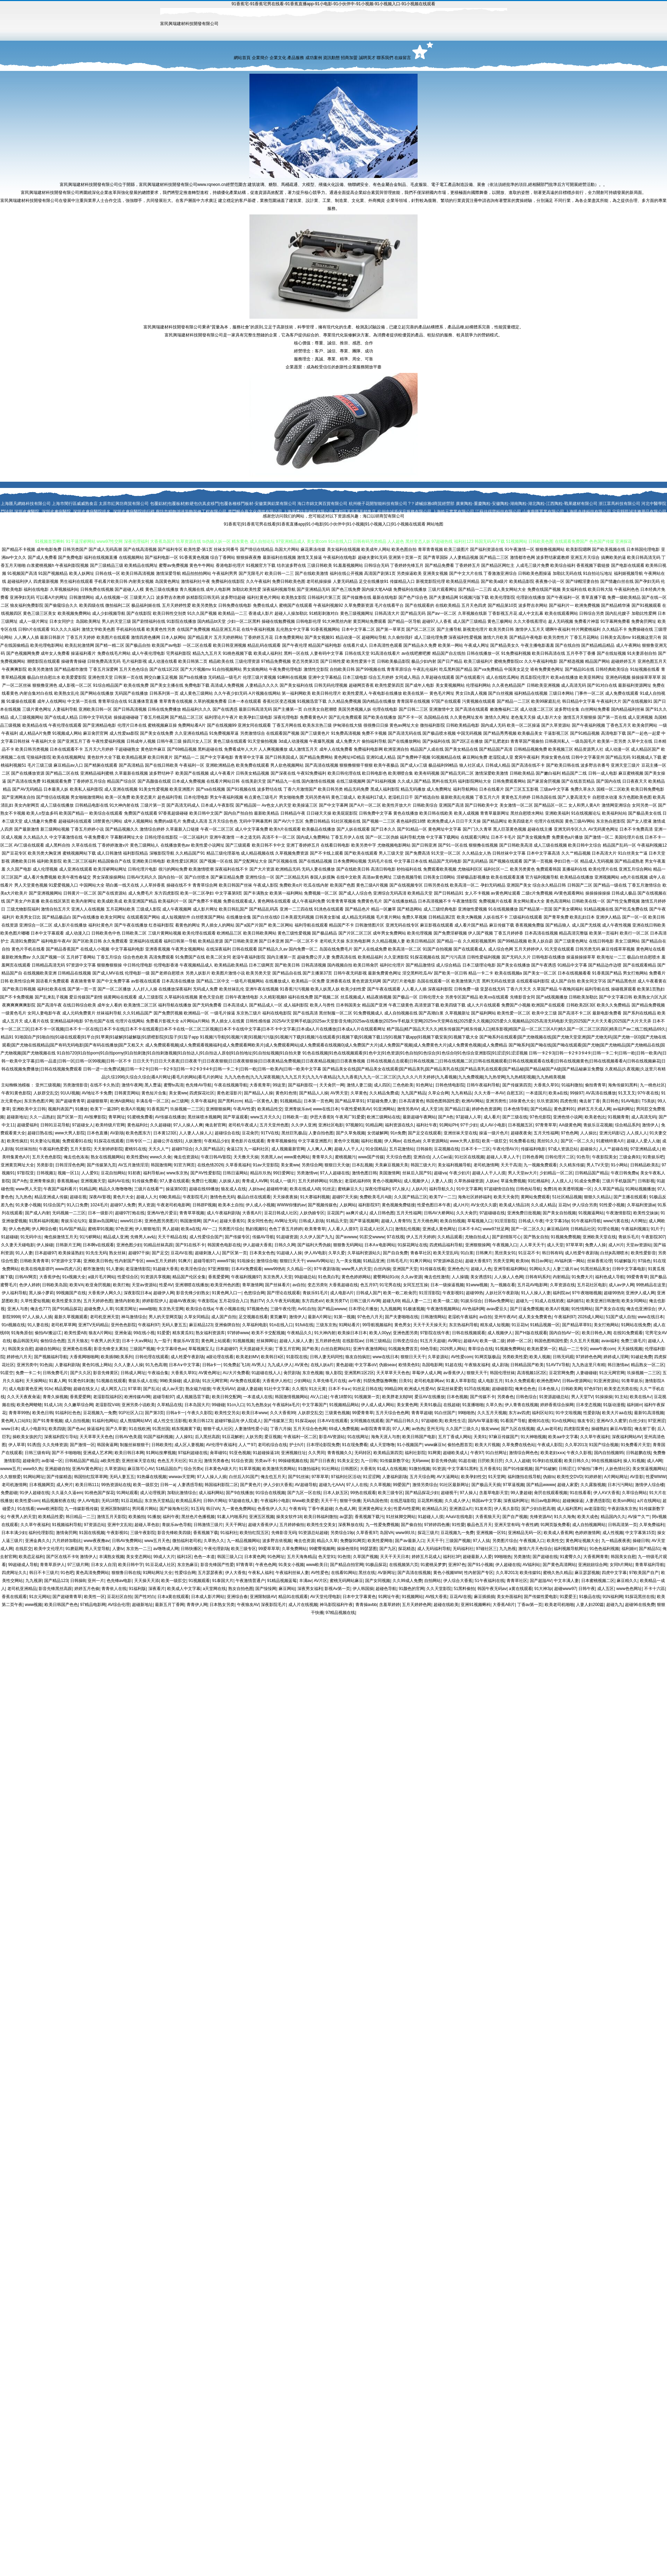 This screenshot has width=667, height=2576. I want to click on 51AVTV导航, so click(558, 1364).